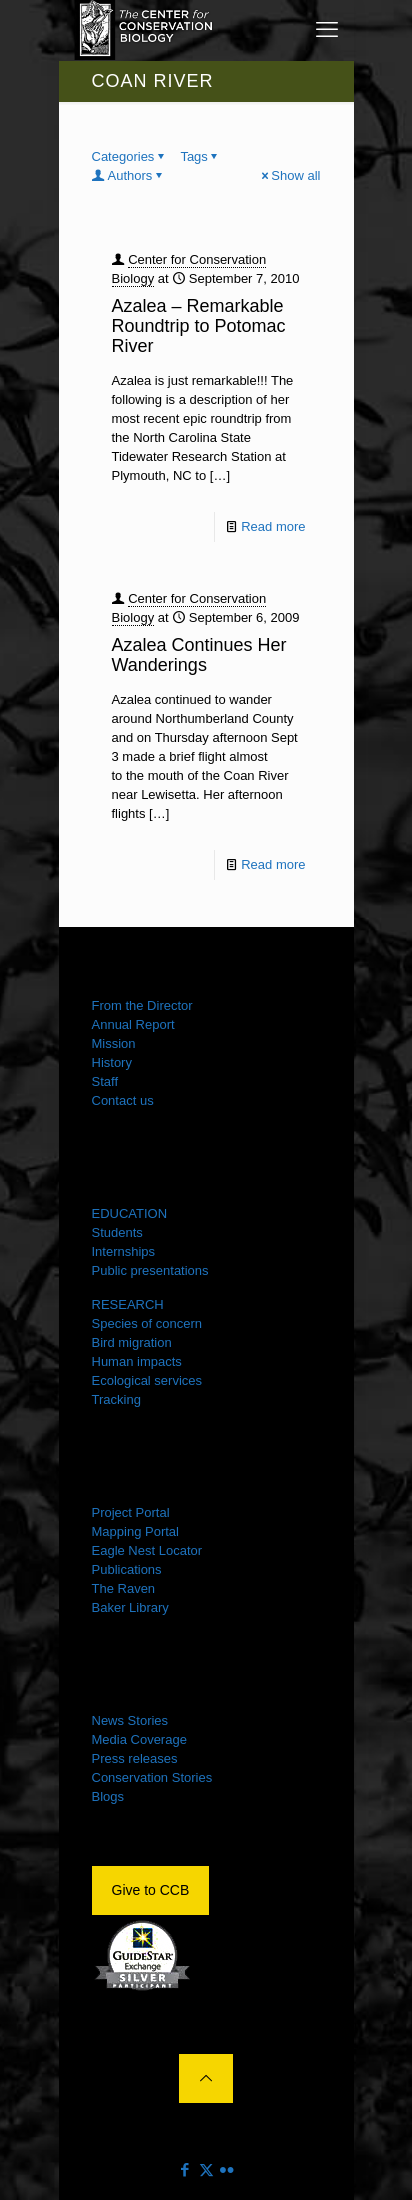 This screenshot has height=2200, width=412. What do you see at coordinates (112, 1062) in the screenshot?
I see `History` at bounding box center [112, 1062].